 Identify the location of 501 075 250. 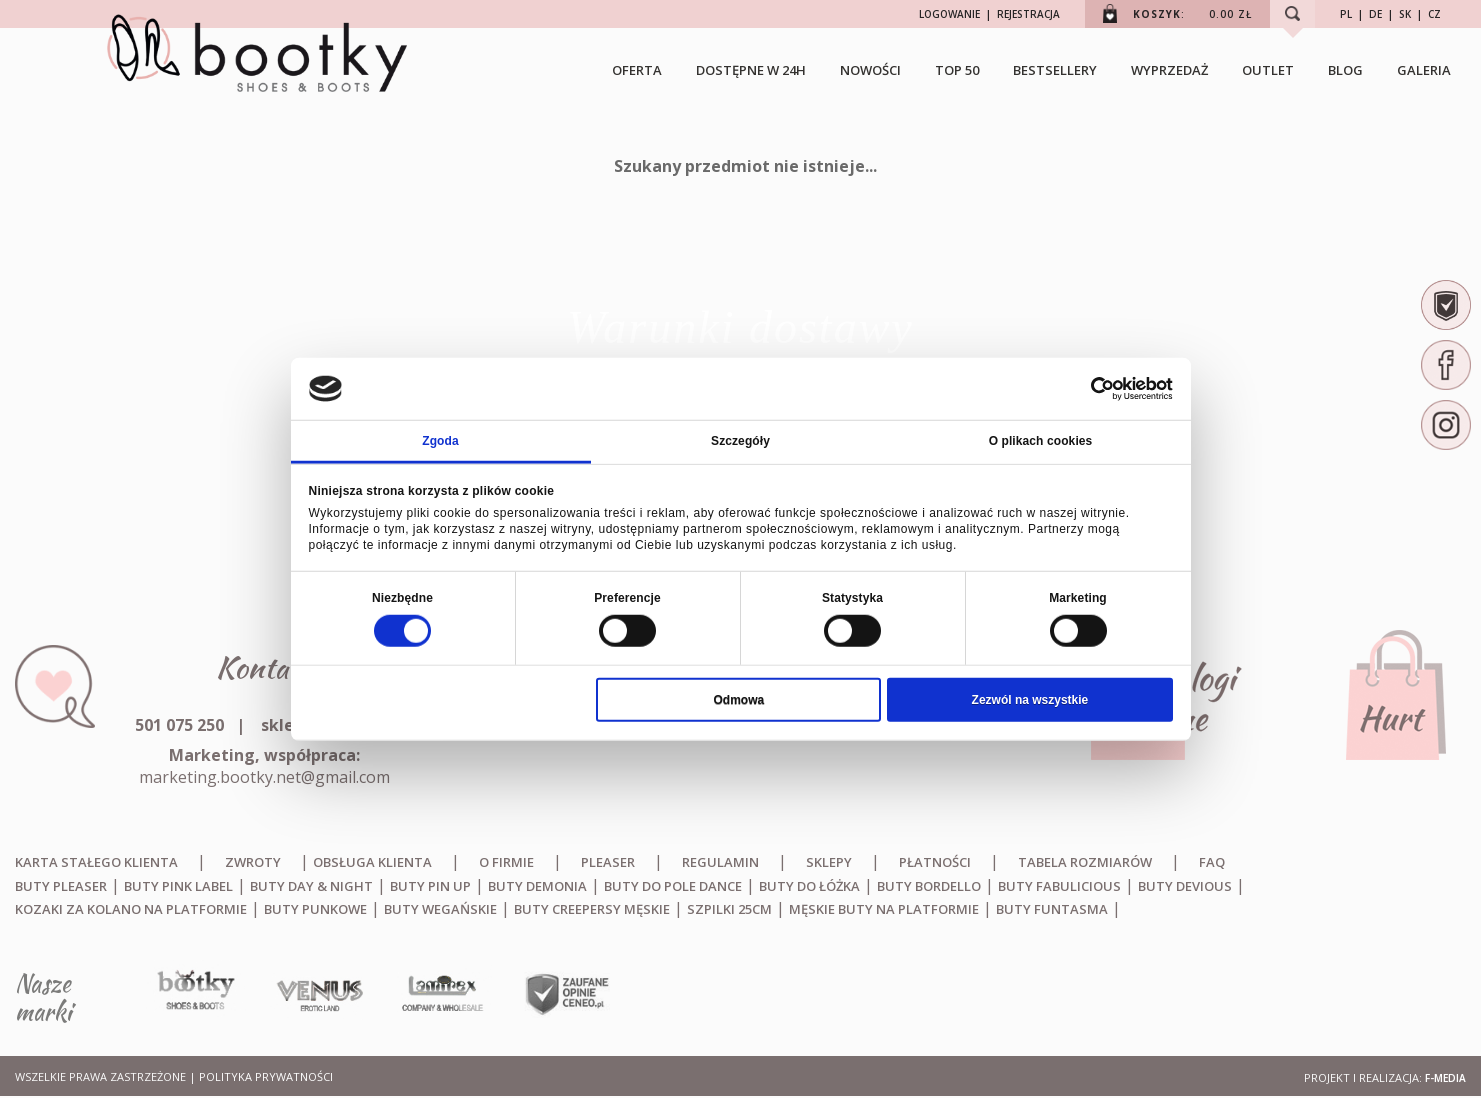
(179, 725).